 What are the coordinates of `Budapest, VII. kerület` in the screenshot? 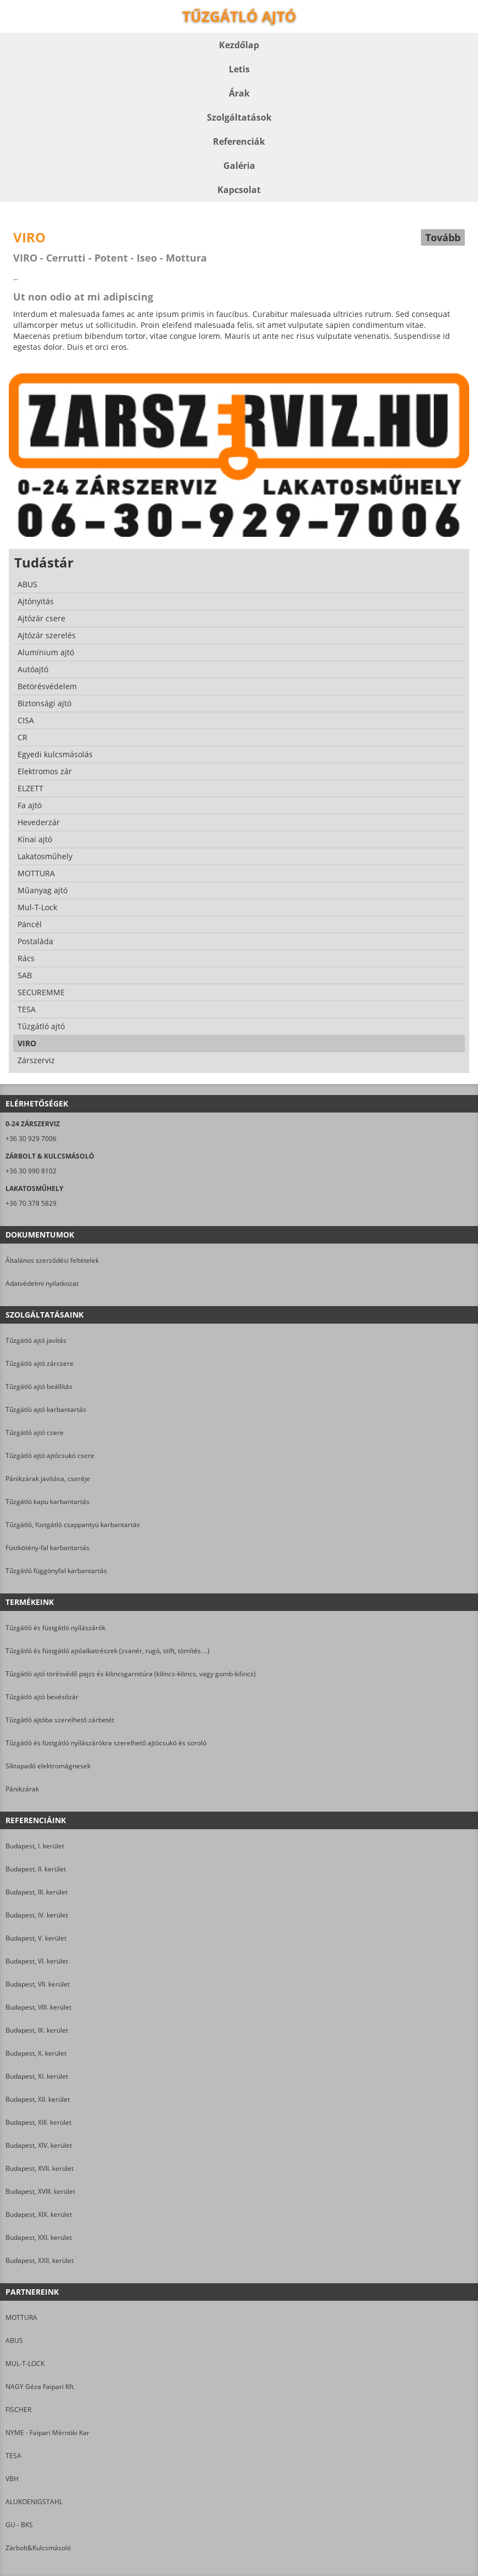 It's located at (37, 1984).